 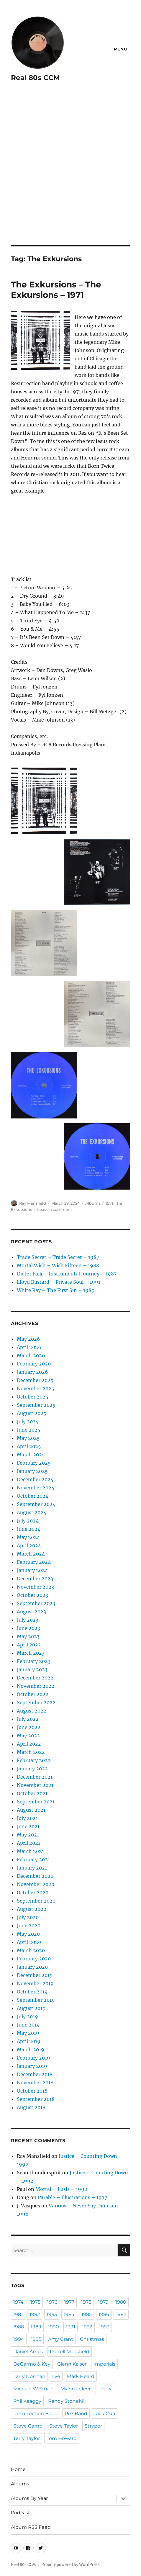 I want to click on April 2020, so click(x=29, y=1942).